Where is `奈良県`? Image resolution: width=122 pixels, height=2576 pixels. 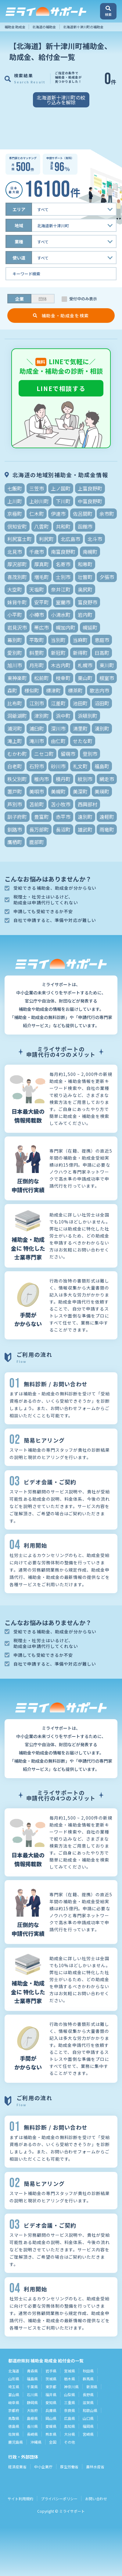 奈良県 is located at coordinates (69, 2410).